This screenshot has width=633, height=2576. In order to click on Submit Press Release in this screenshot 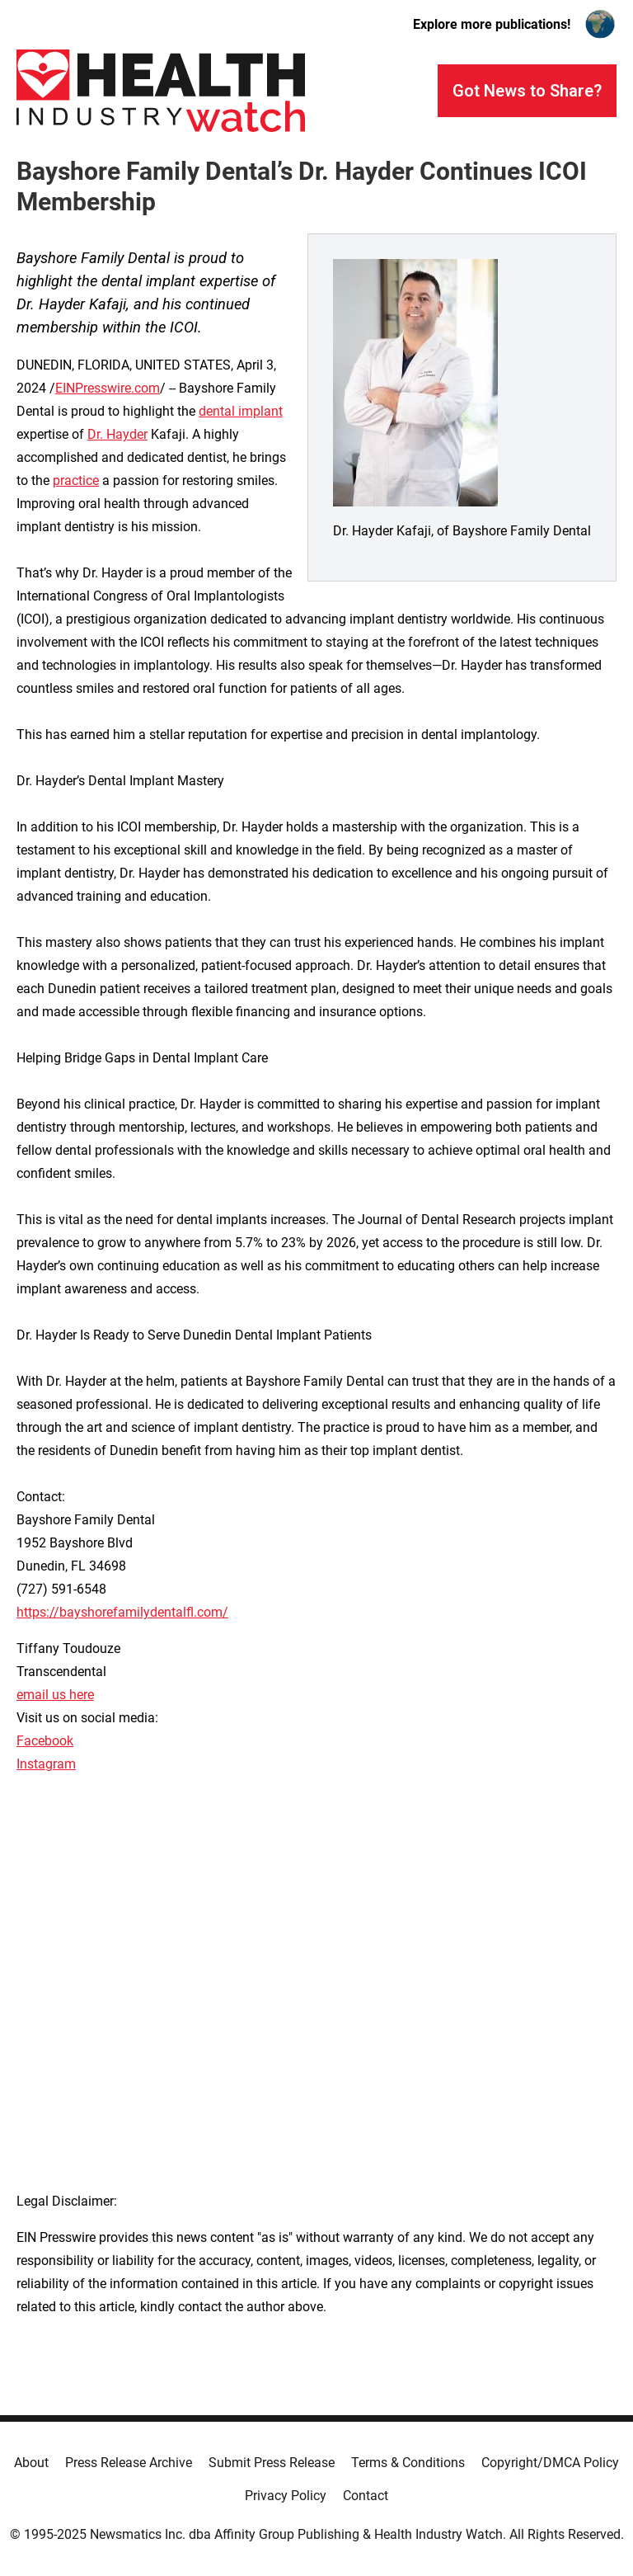, I will do `click(272, 2462)`.